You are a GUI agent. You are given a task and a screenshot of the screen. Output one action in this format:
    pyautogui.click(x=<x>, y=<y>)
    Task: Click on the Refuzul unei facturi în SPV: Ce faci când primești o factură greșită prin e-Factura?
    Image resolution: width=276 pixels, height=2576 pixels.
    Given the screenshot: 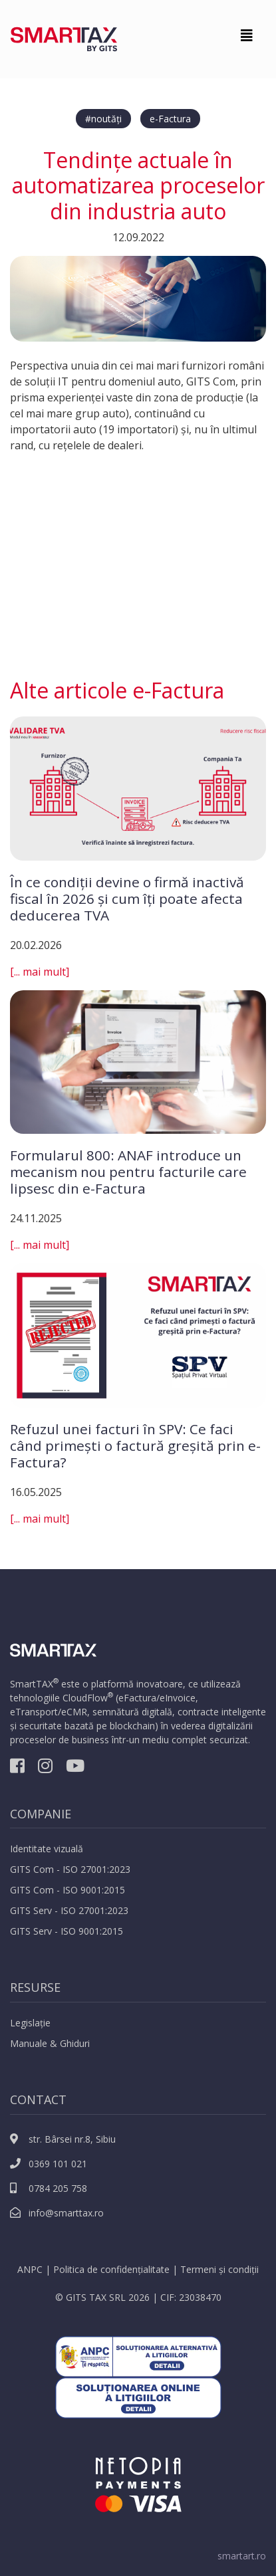 What is the action you would take?
    pyautogui.click(x=135, y=1445)
    